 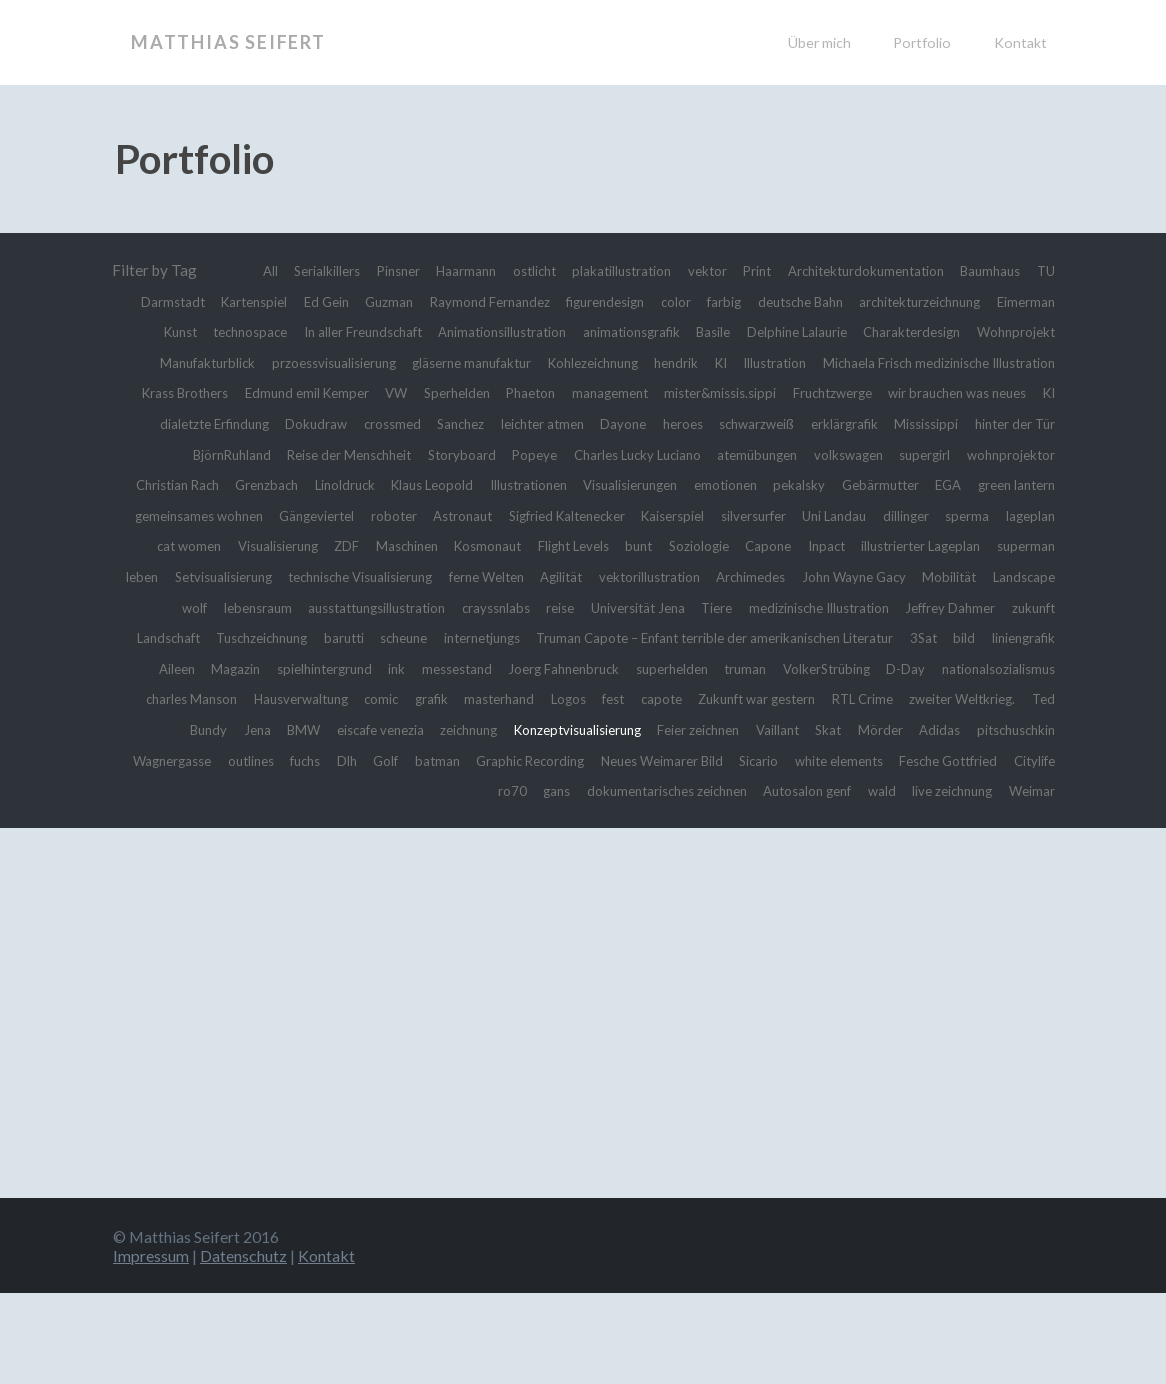 I want to click on Sicario, so click(x=1032, y=821).